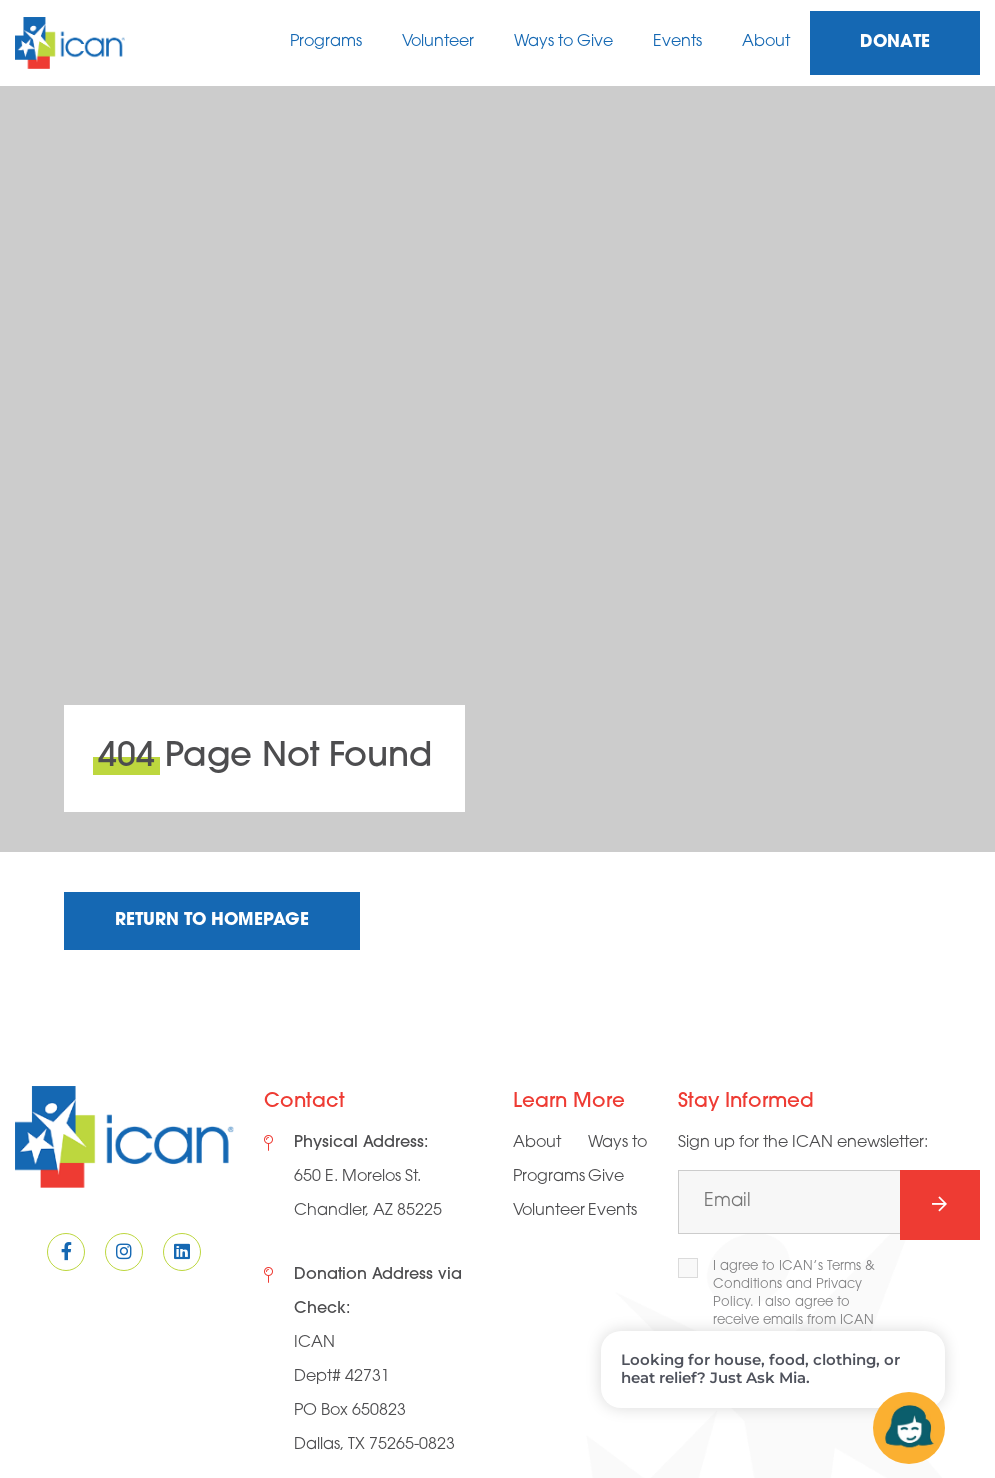  What do you see at coordinates (212, 920) in the screenshot?
I see `Return to Homepage` at bounding box center [212, 920].